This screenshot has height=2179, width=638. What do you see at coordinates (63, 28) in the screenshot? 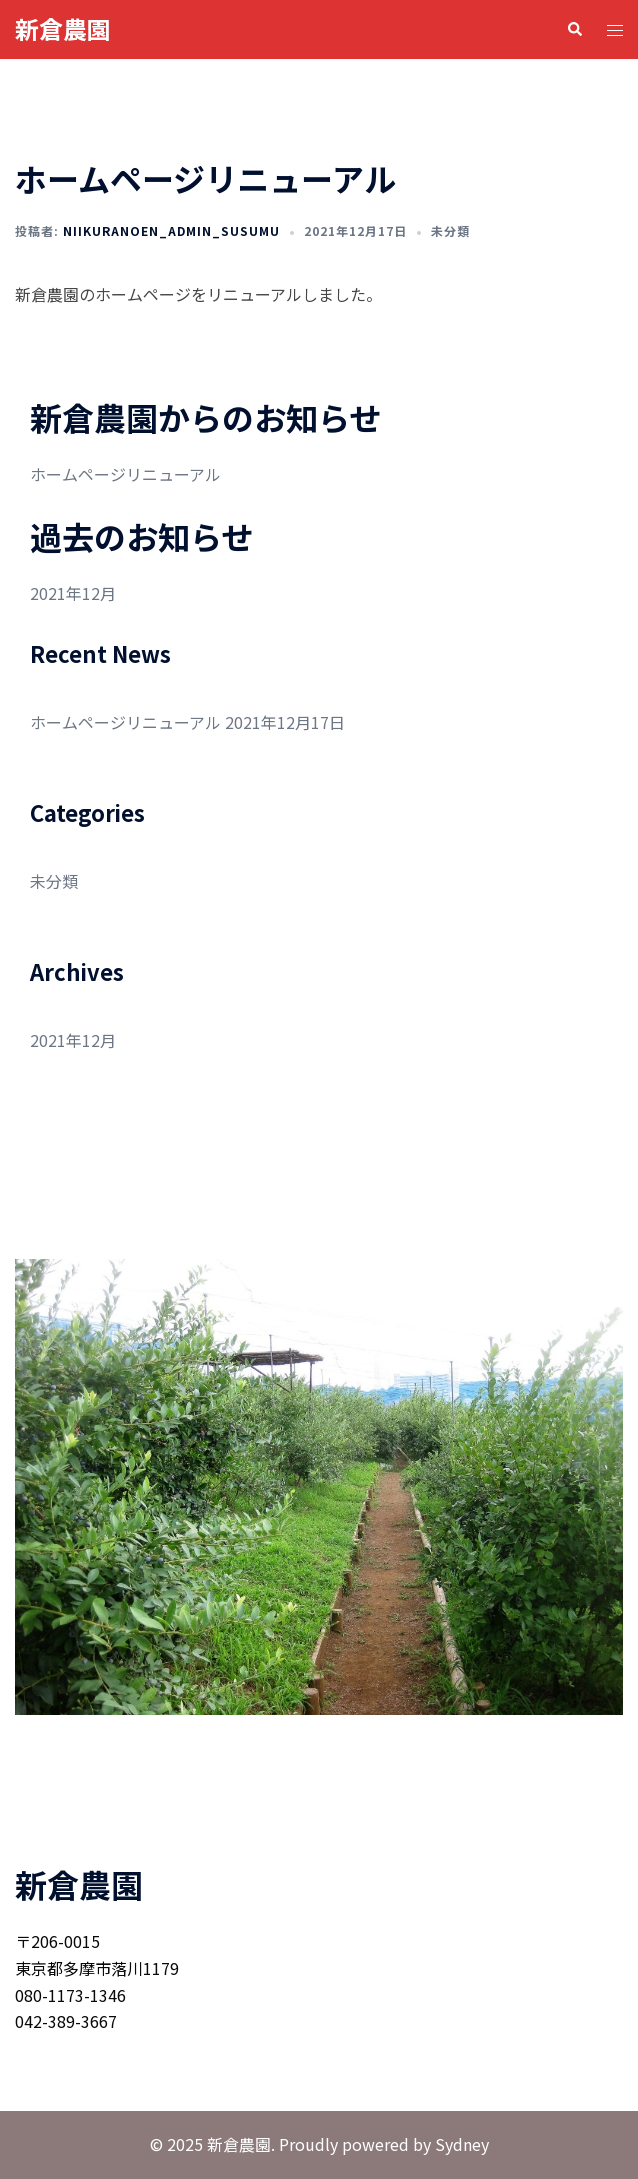
I see `新倉農園` at bounding box center [63, 28].